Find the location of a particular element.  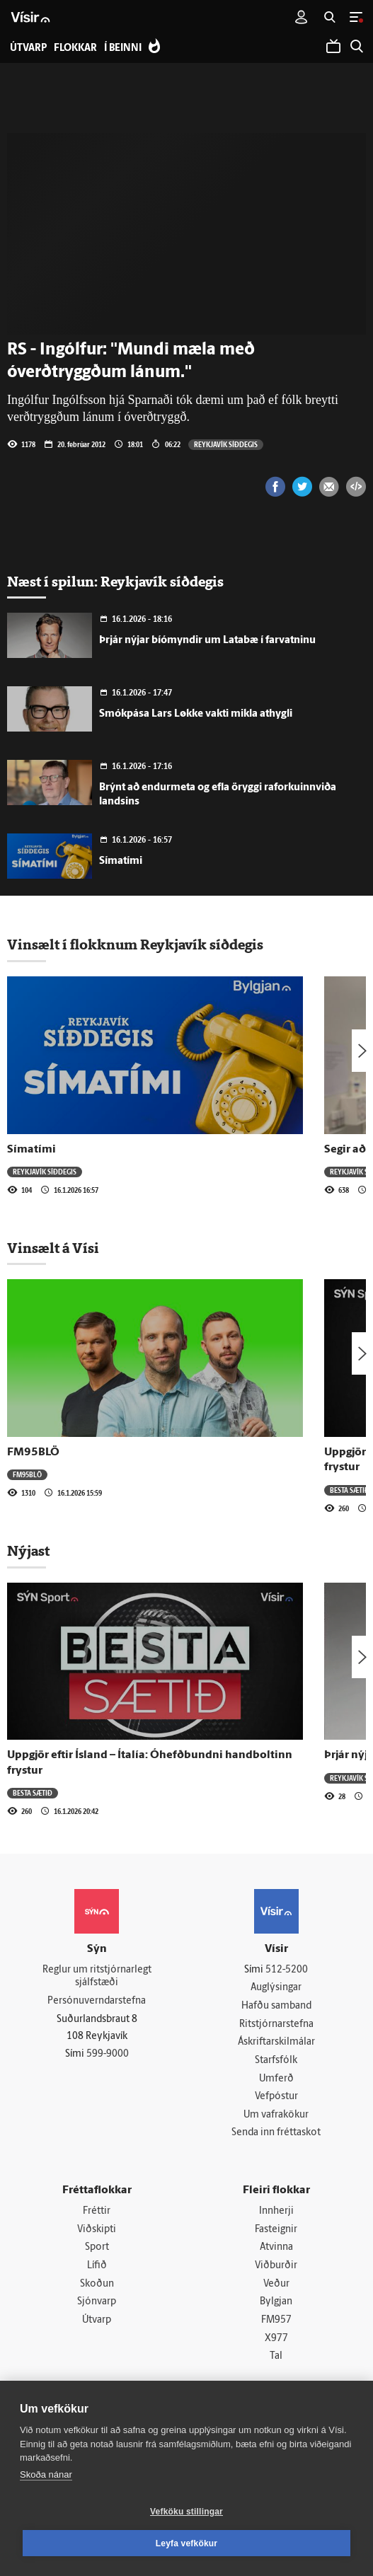

Atvinna is located at coordinates (276, 2247).